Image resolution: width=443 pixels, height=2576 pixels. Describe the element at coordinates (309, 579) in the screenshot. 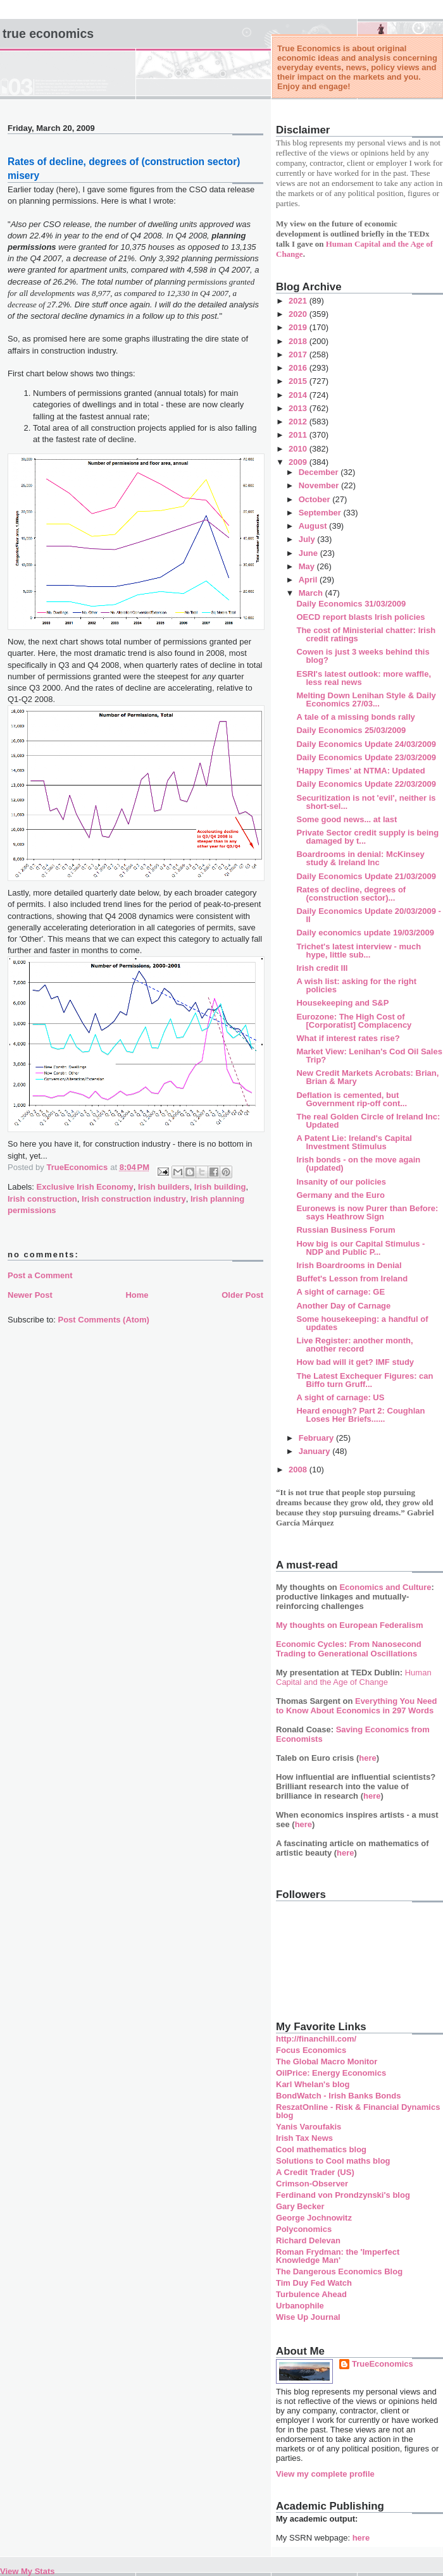

I see `April` at that location.